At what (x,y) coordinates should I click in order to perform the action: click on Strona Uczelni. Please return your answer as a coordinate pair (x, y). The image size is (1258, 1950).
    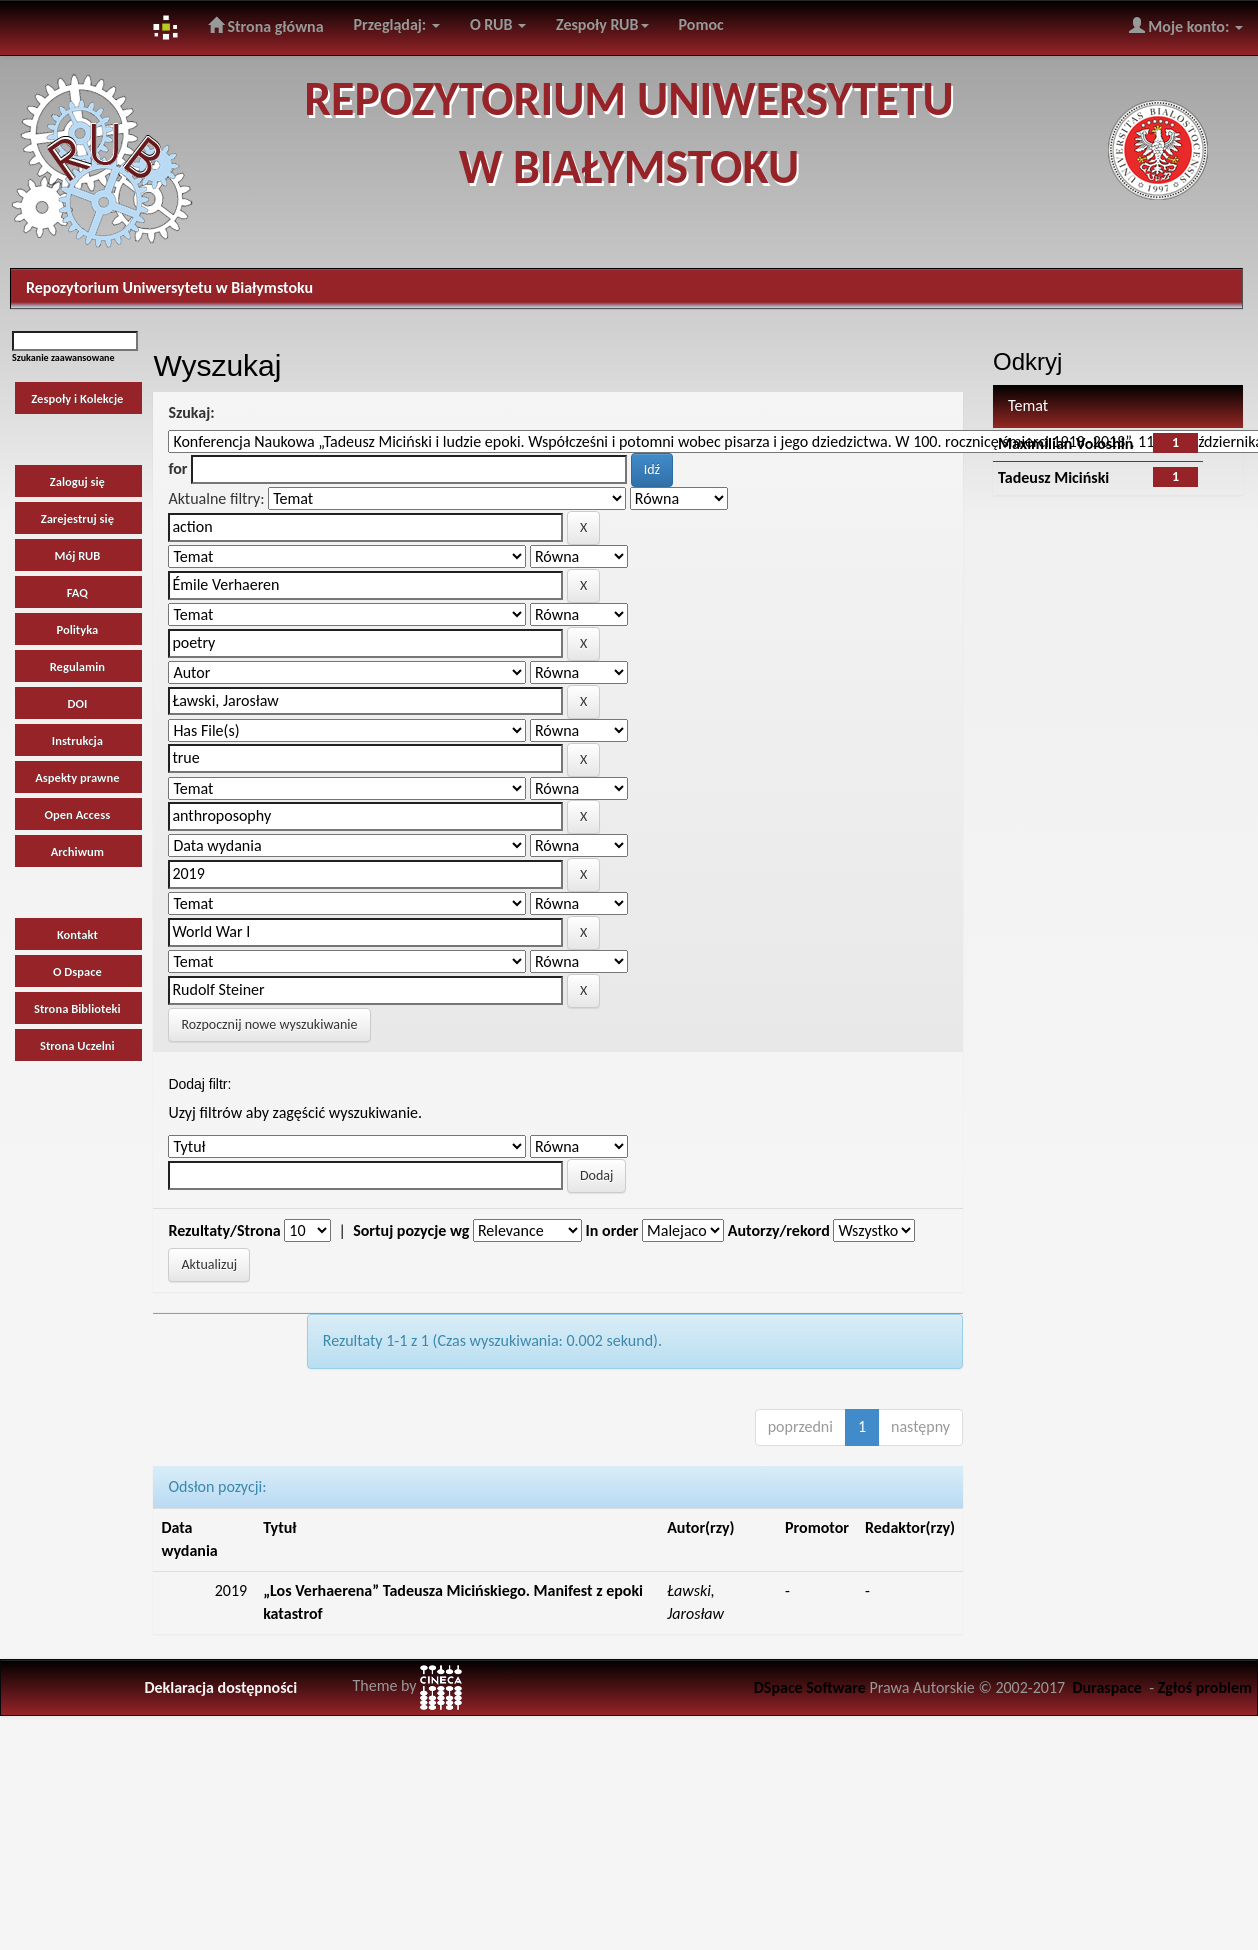
    Looking at the image, I should click on (77, 1045).